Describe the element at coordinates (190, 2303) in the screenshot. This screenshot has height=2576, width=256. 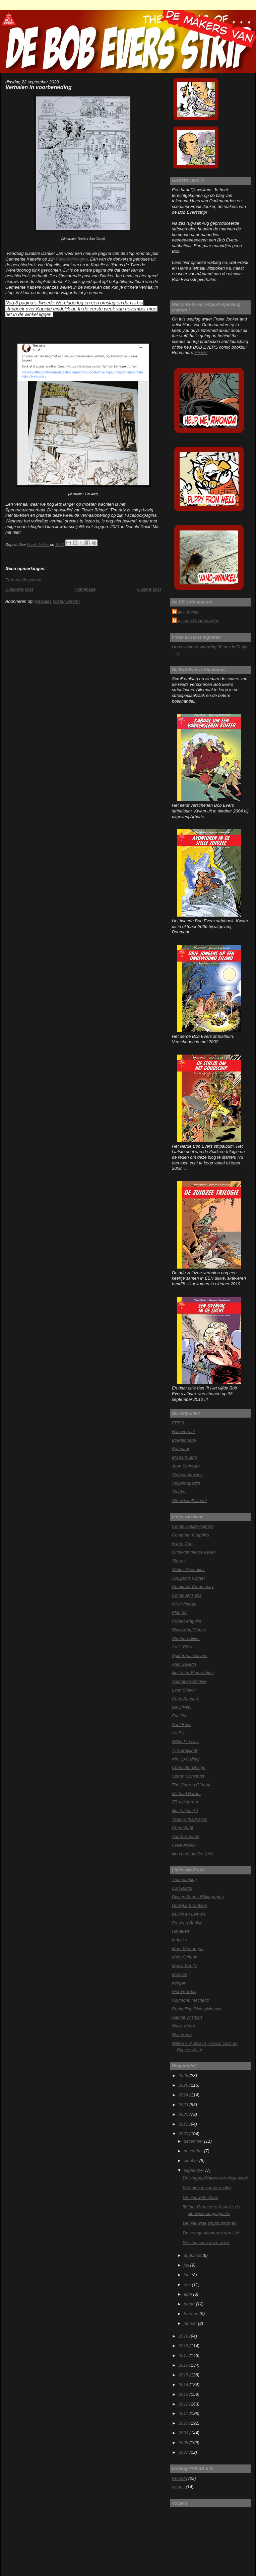
I see `maart` at that location.